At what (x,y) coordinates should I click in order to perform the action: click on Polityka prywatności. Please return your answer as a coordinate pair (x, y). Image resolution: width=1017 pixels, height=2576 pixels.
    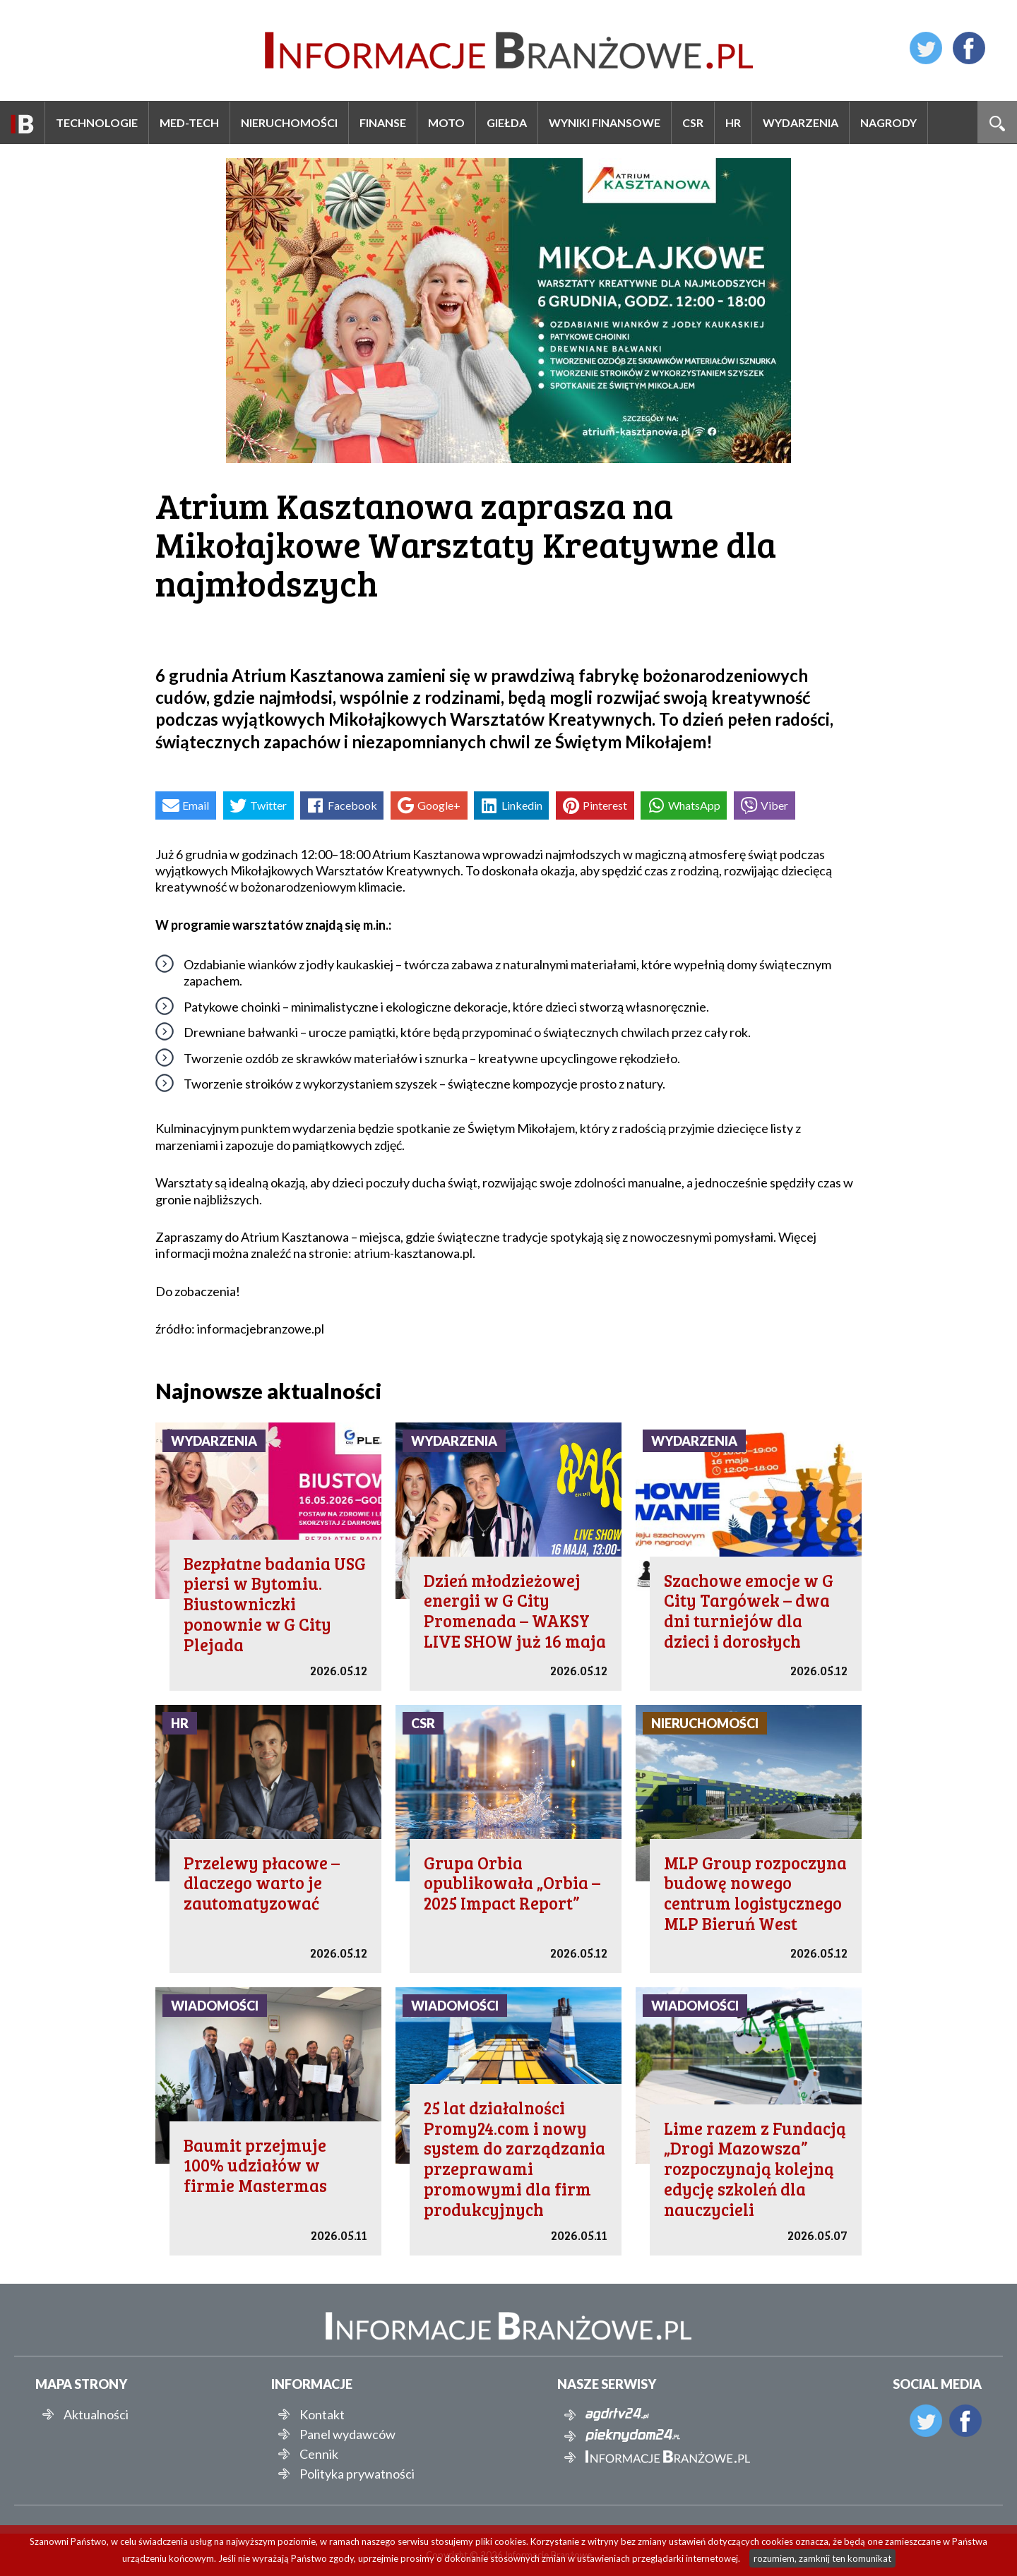
    Looking at the image, I should click on (357, 2473).